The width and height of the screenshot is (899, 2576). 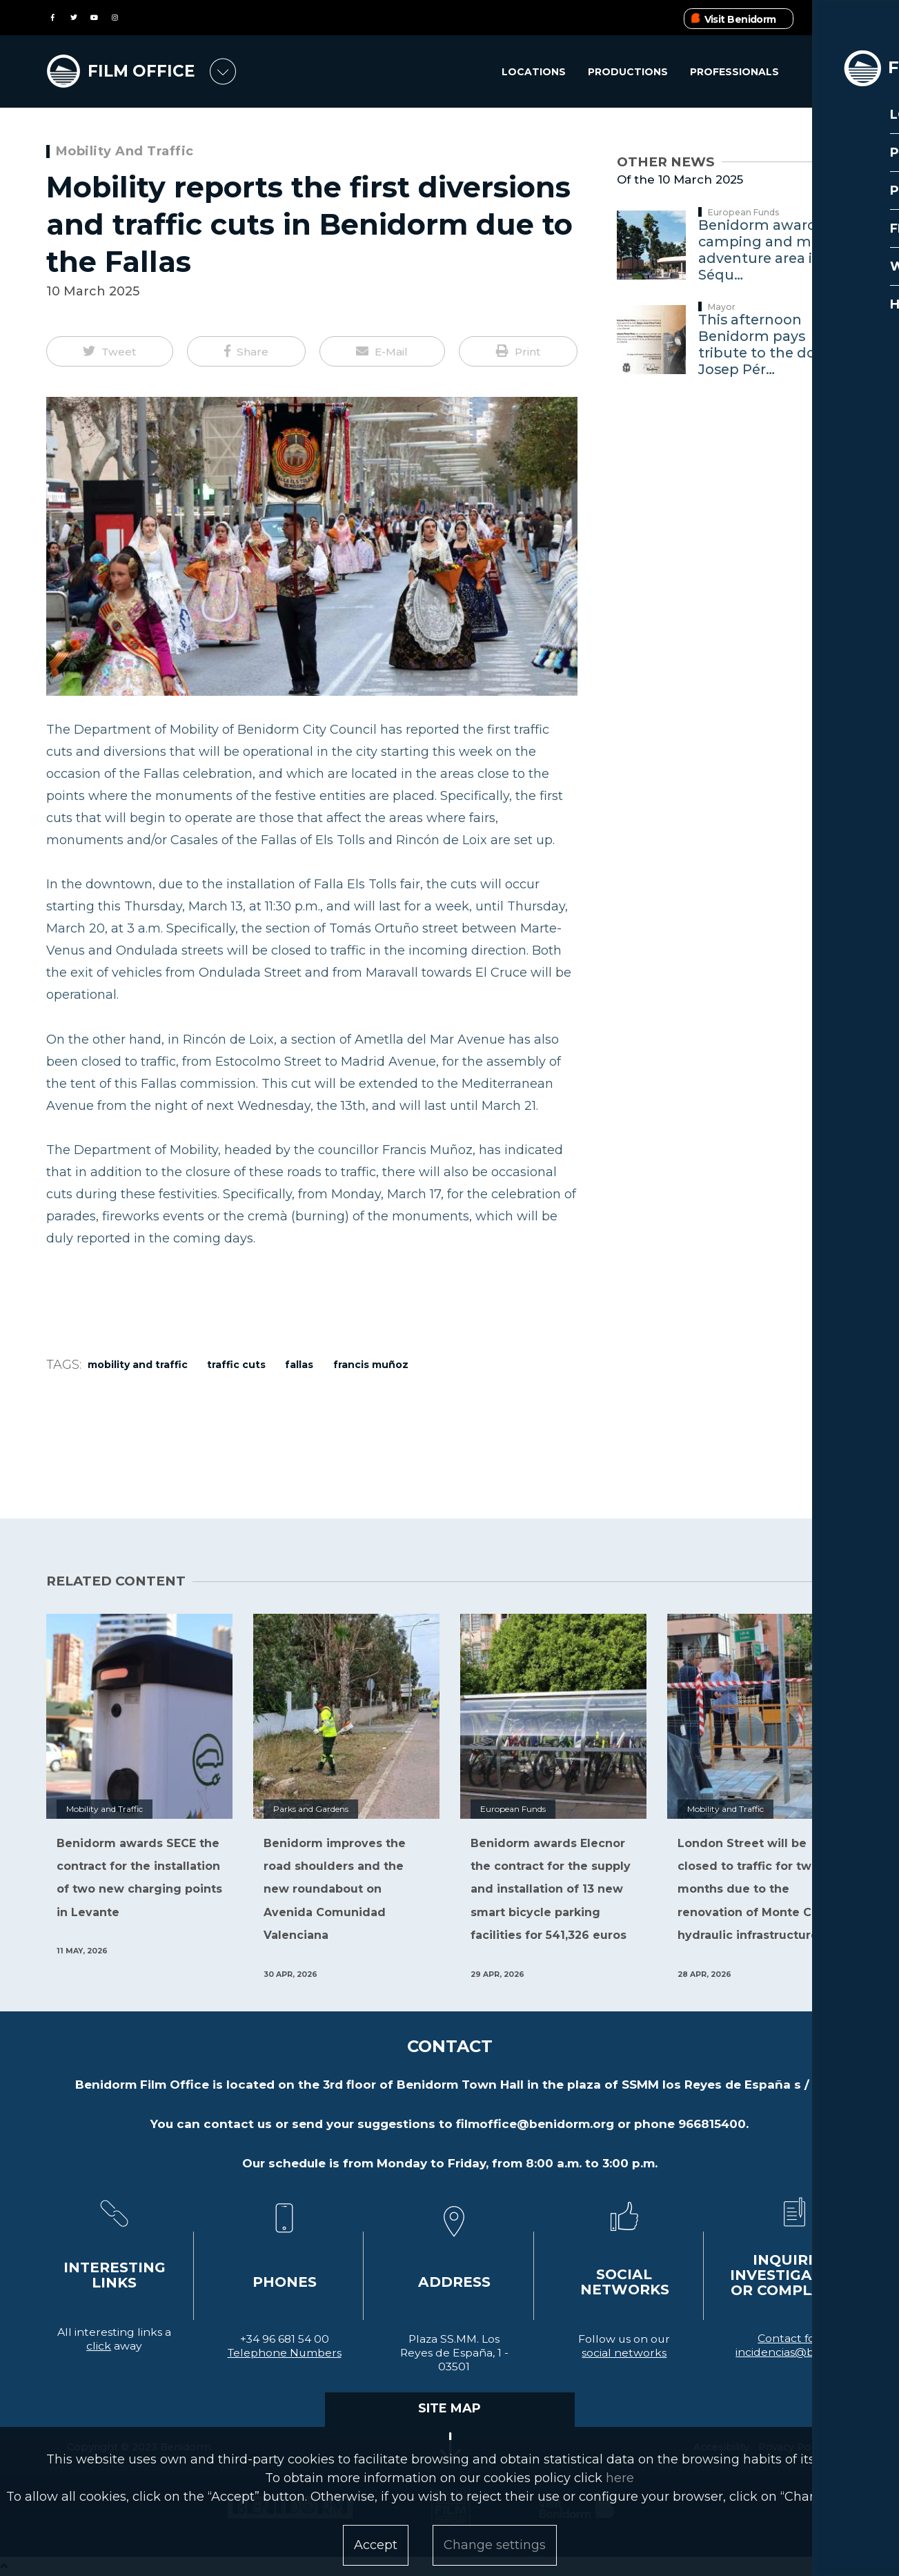 I want to click on Change settings, so click(x=495, y=2545).